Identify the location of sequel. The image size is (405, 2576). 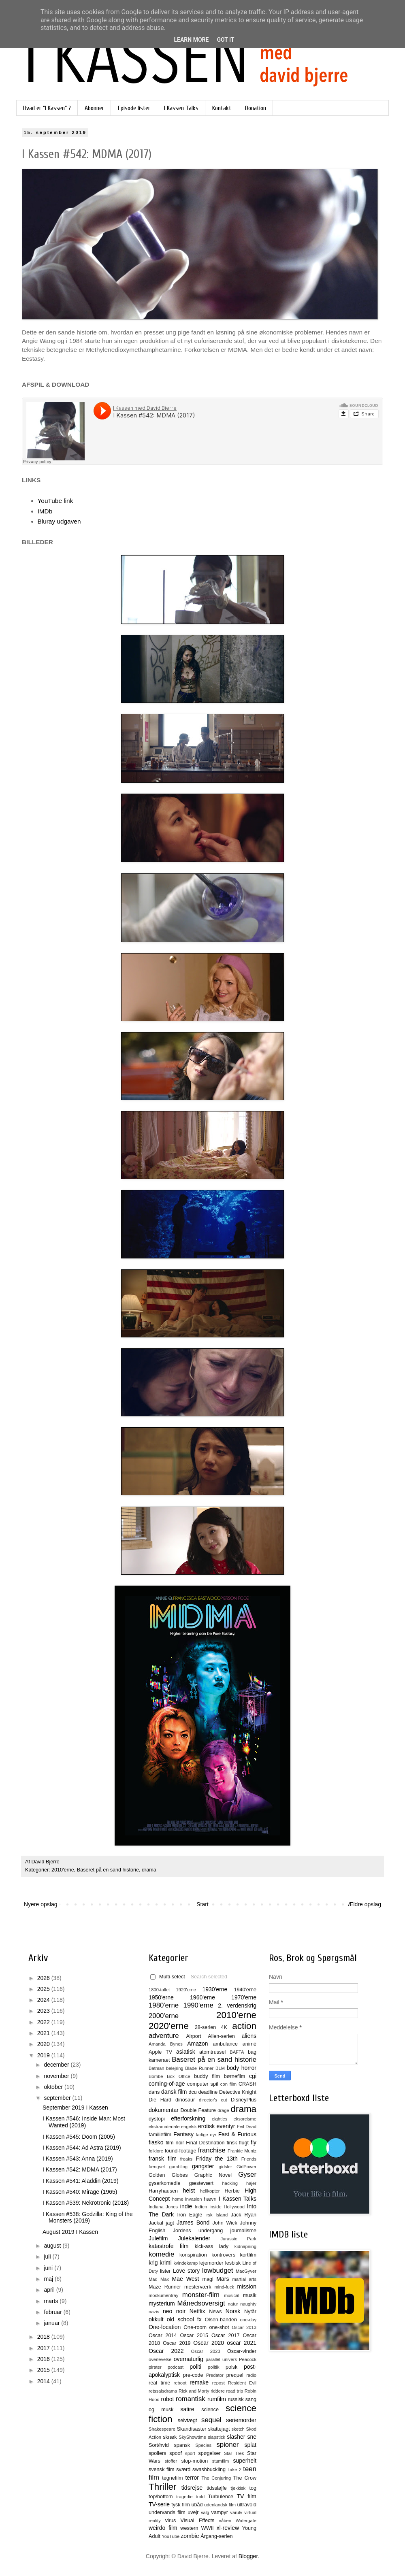
(211, 2420).